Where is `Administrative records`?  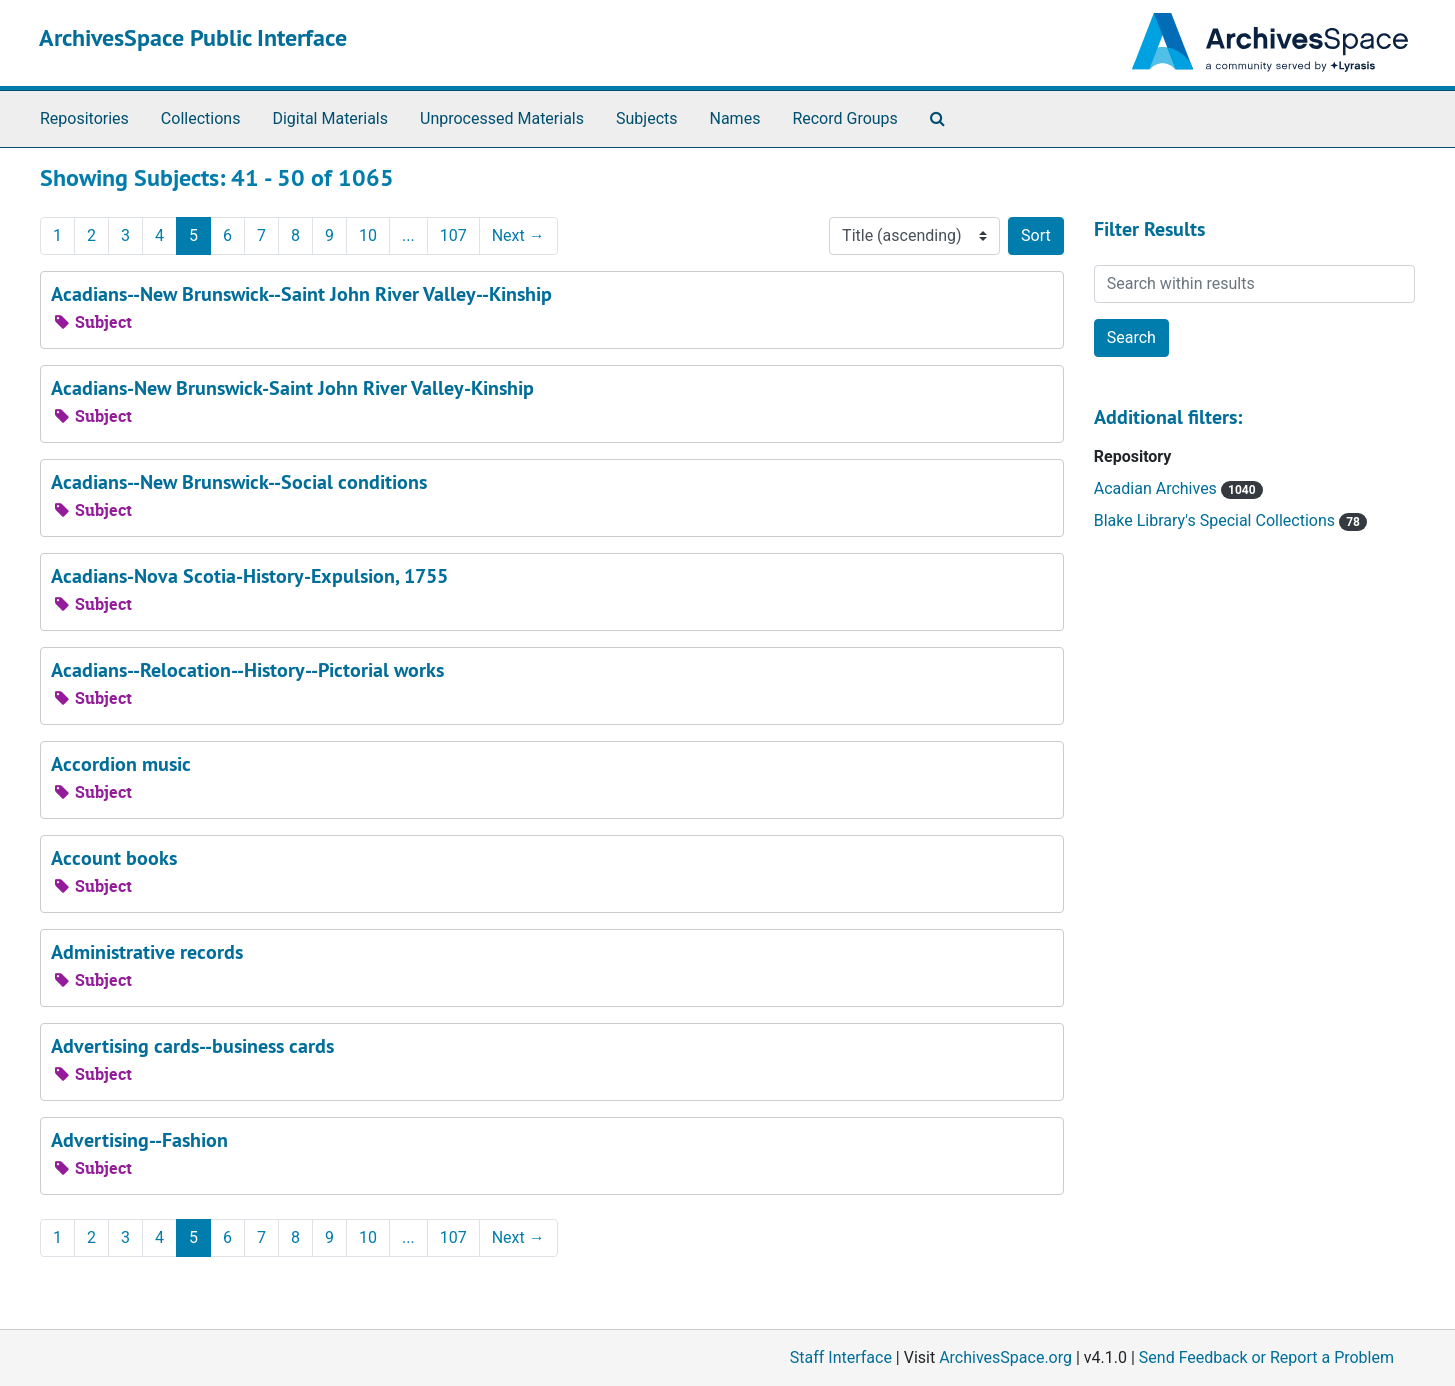 Administrative records is located at coordinates (147, 952).